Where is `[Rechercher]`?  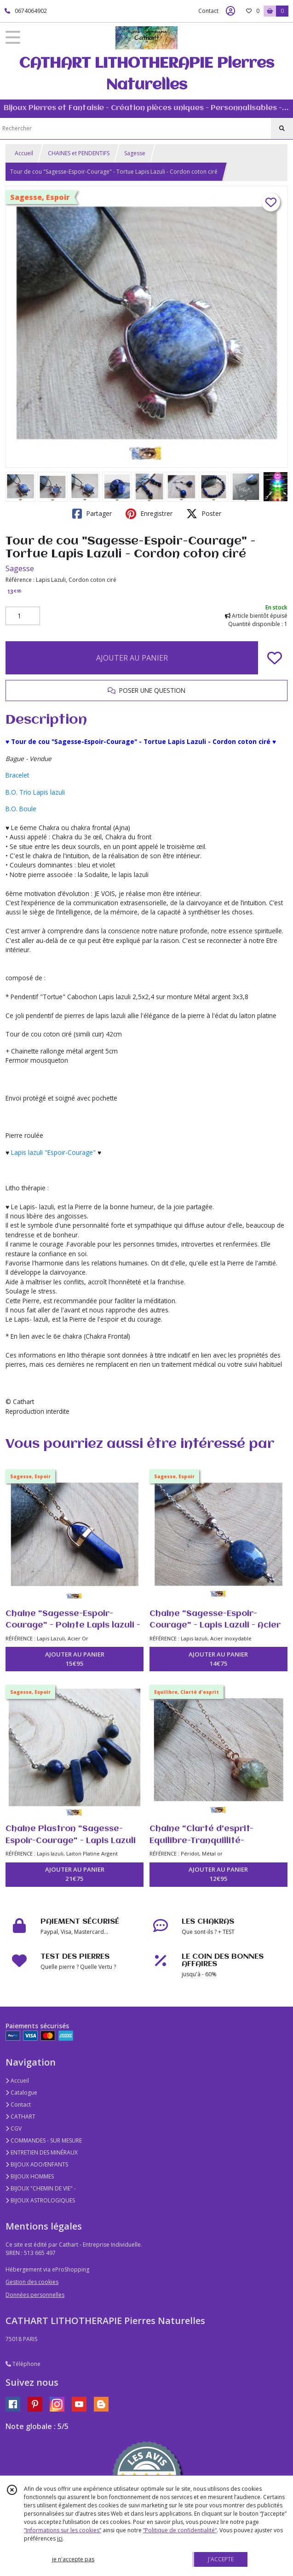 [Rechercher] is located at coordinates (282, 128).